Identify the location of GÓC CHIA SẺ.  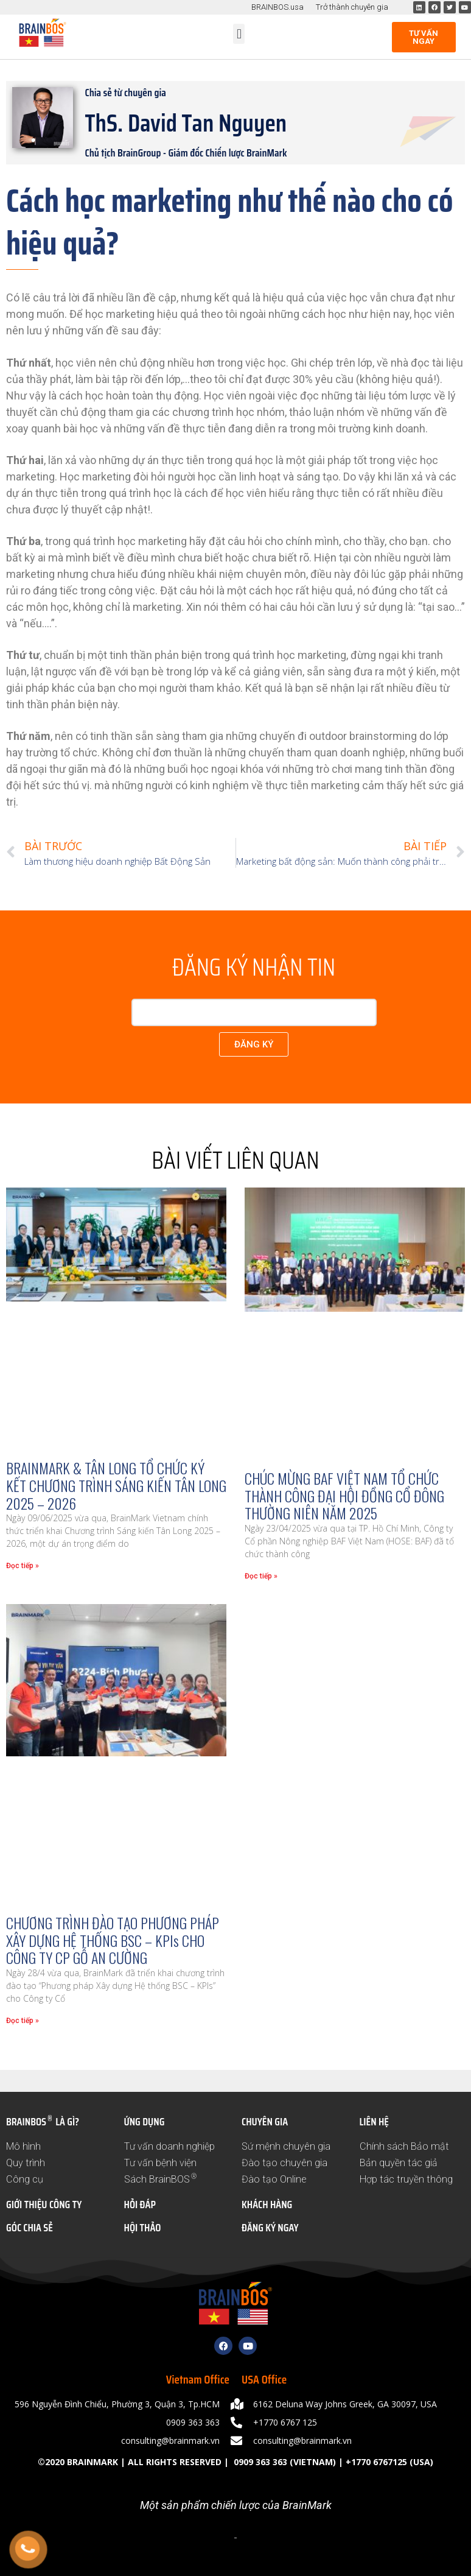
(29, 2227).